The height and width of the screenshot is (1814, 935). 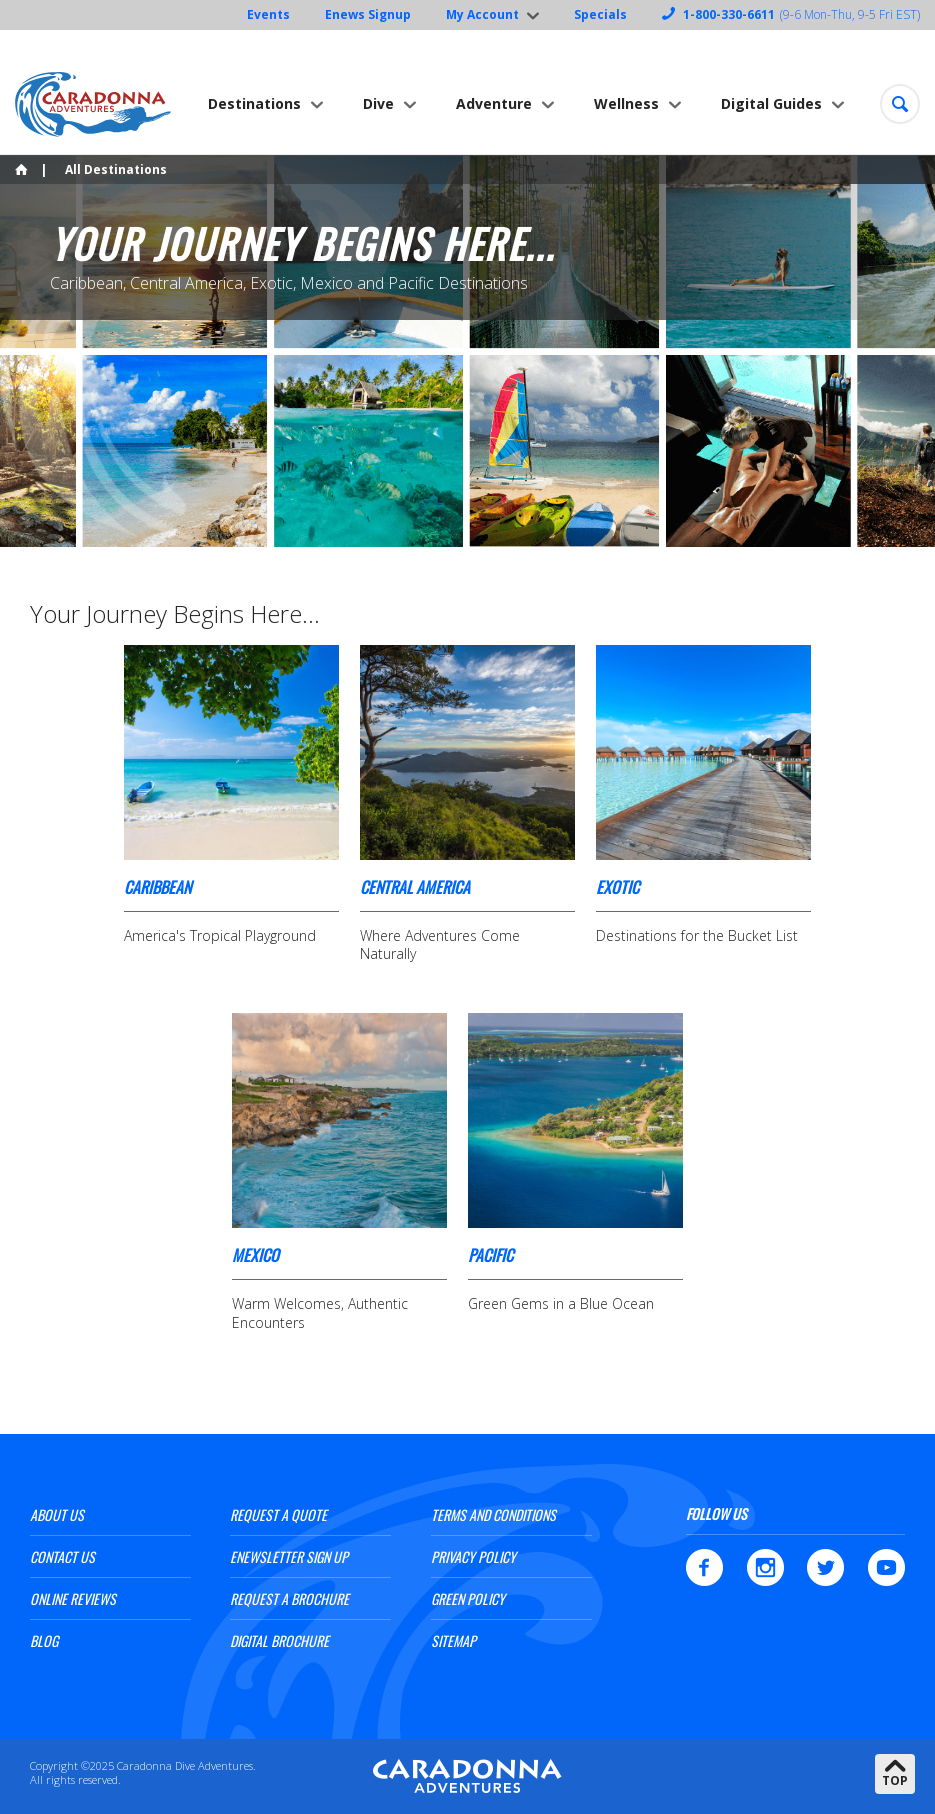 What do you see at coordinates (378, 103) in the screenshot?
I see `Dive` at bounding box center [378, 103].